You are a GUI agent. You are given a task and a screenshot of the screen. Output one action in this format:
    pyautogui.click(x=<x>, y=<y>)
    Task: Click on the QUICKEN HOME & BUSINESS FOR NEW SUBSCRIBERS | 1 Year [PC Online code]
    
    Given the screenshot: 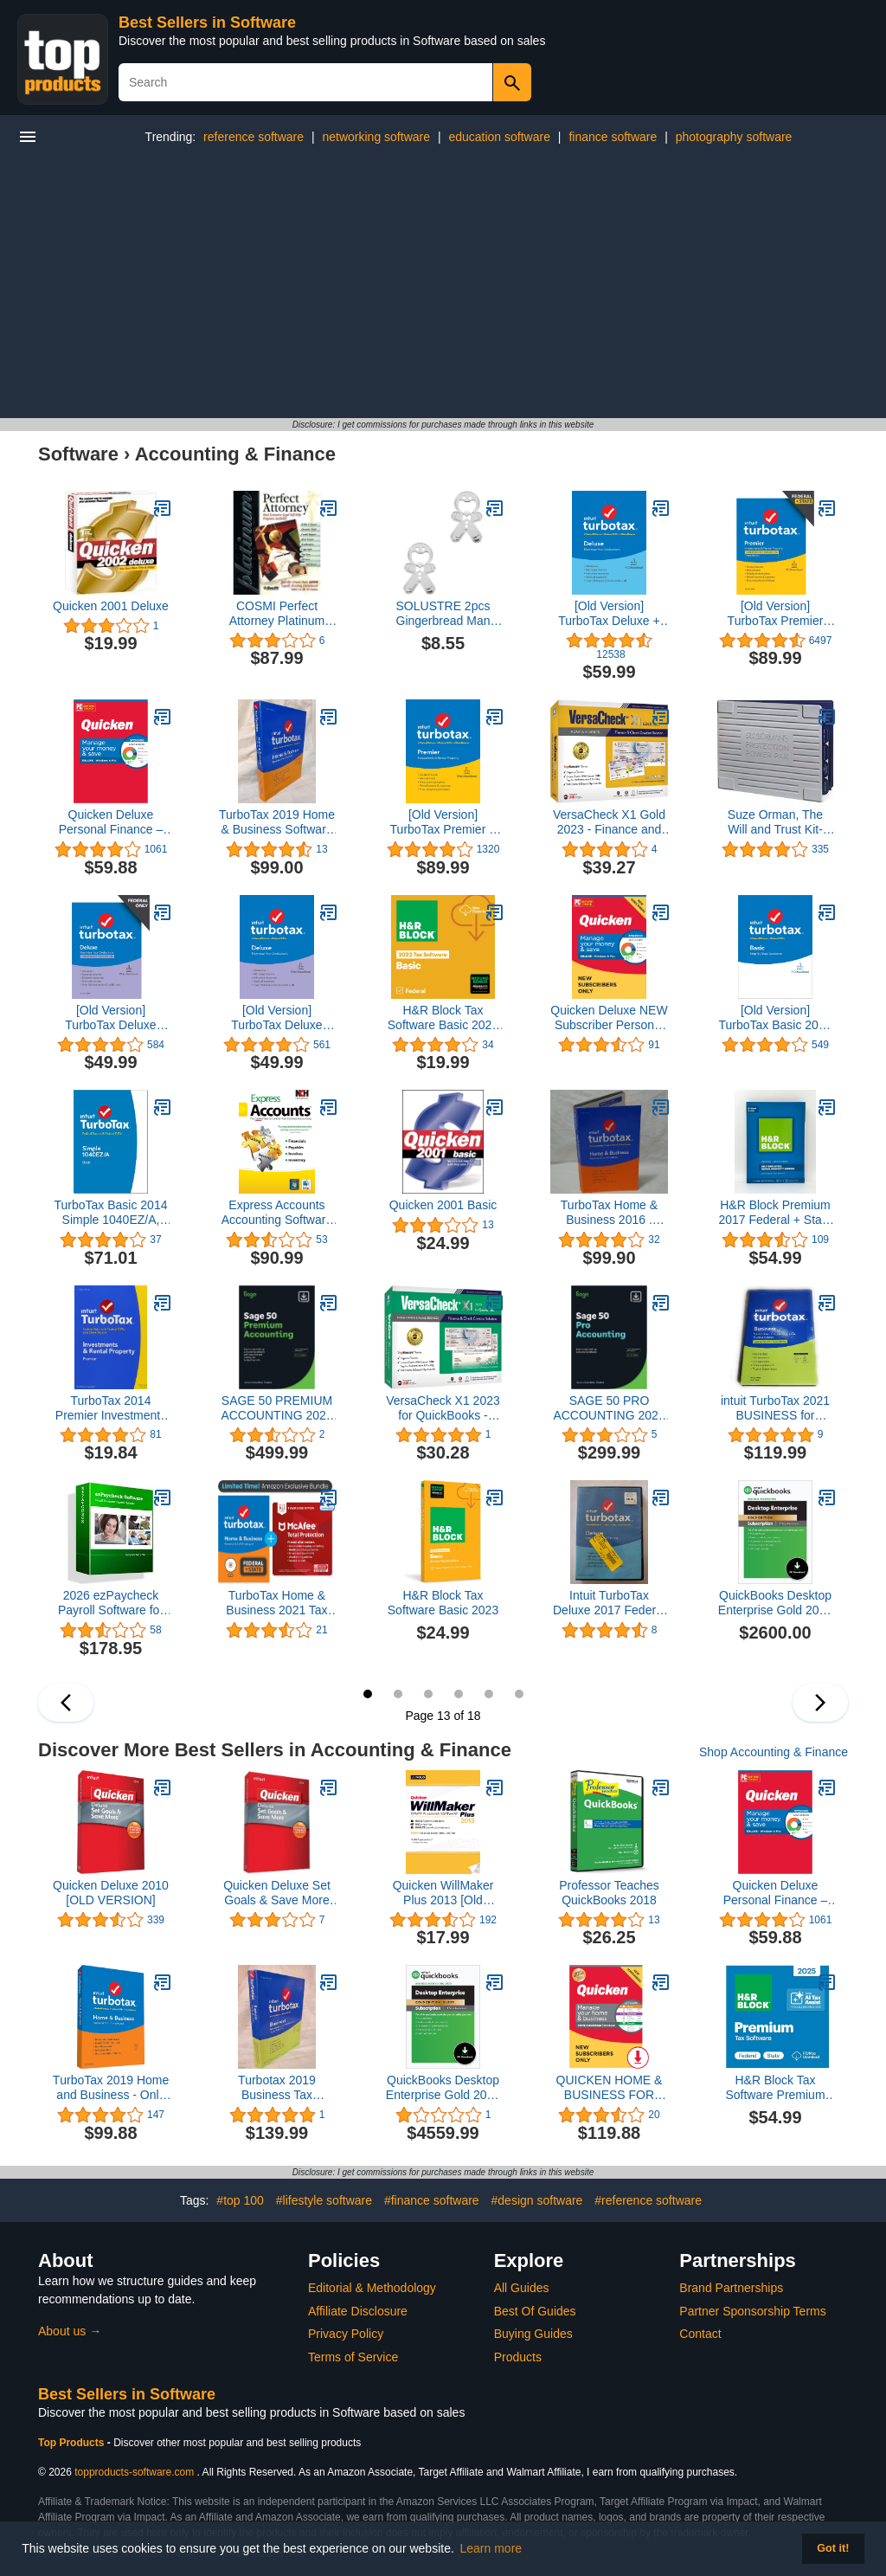 What is the action you would take?
    pyautogui.click(x=609, y=2088)
    